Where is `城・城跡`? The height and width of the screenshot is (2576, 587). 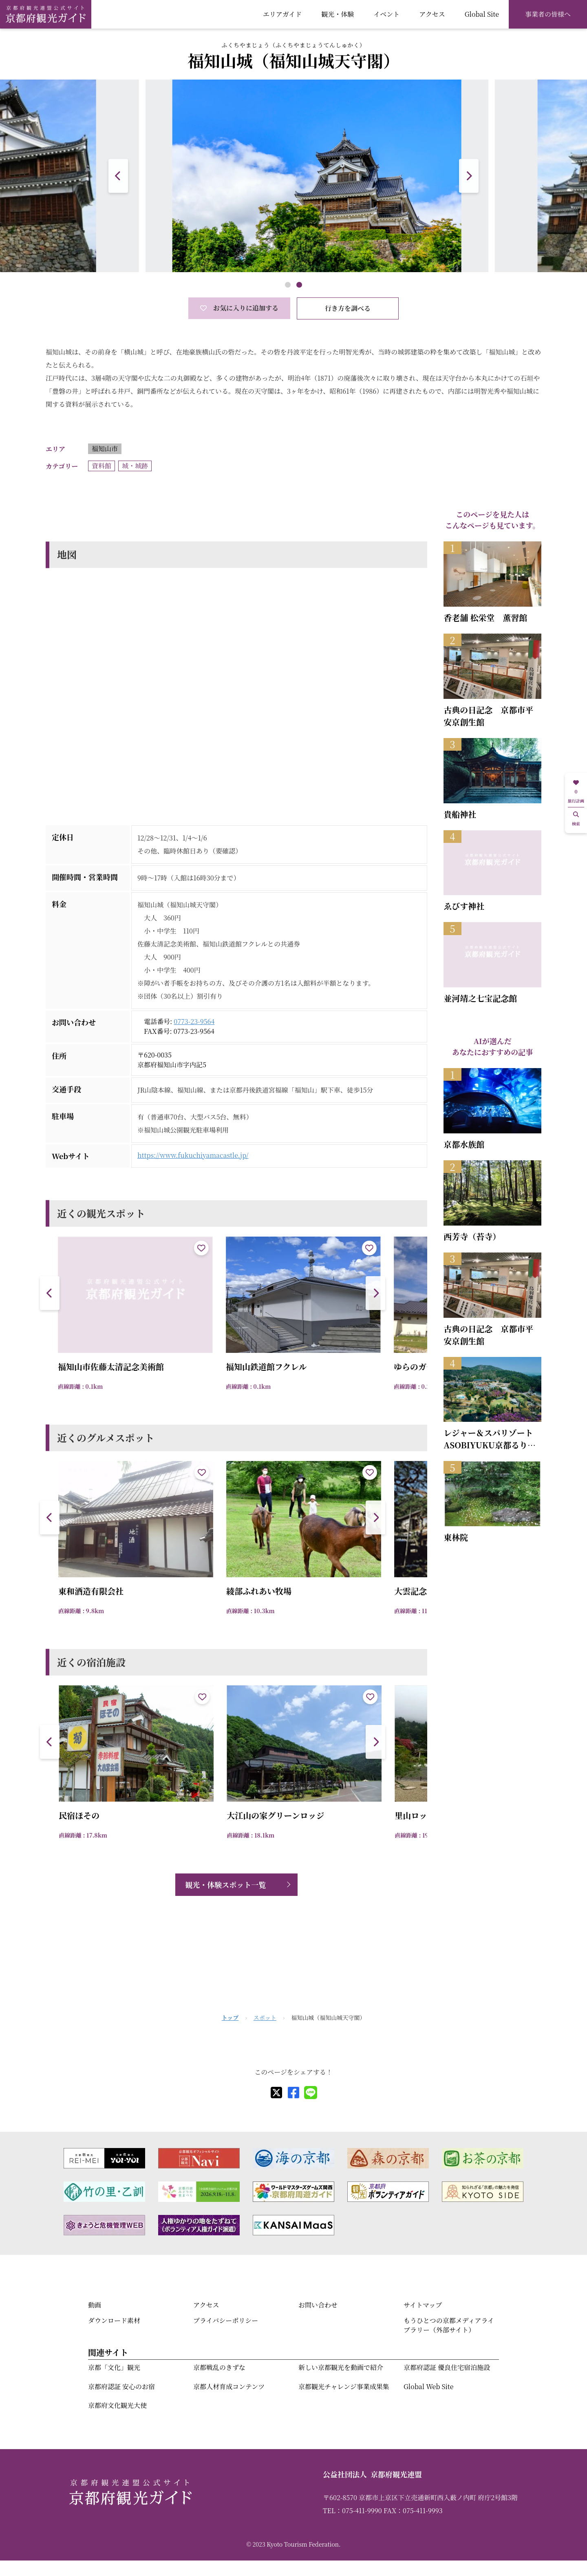
城・城跡 is located at coordinates (135, 465).